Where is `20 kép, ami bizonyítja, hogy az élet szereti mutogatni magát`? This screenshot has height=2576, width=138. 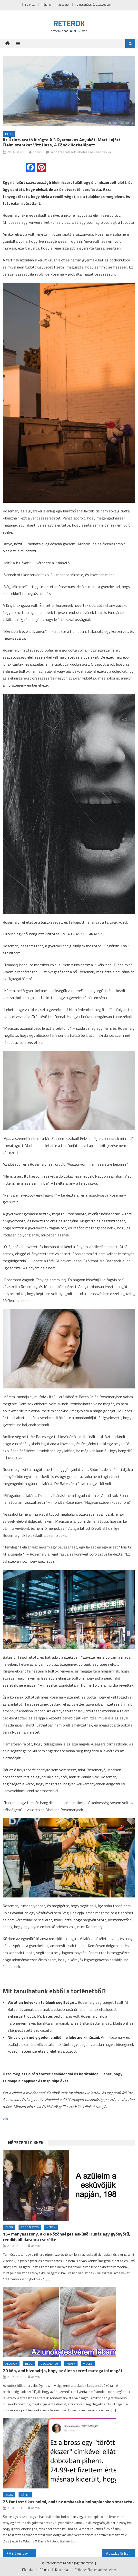
20 kép, ami bizonyítja, hogy az élet szereti mutogatni magát is located at coordinates (63, 2370).